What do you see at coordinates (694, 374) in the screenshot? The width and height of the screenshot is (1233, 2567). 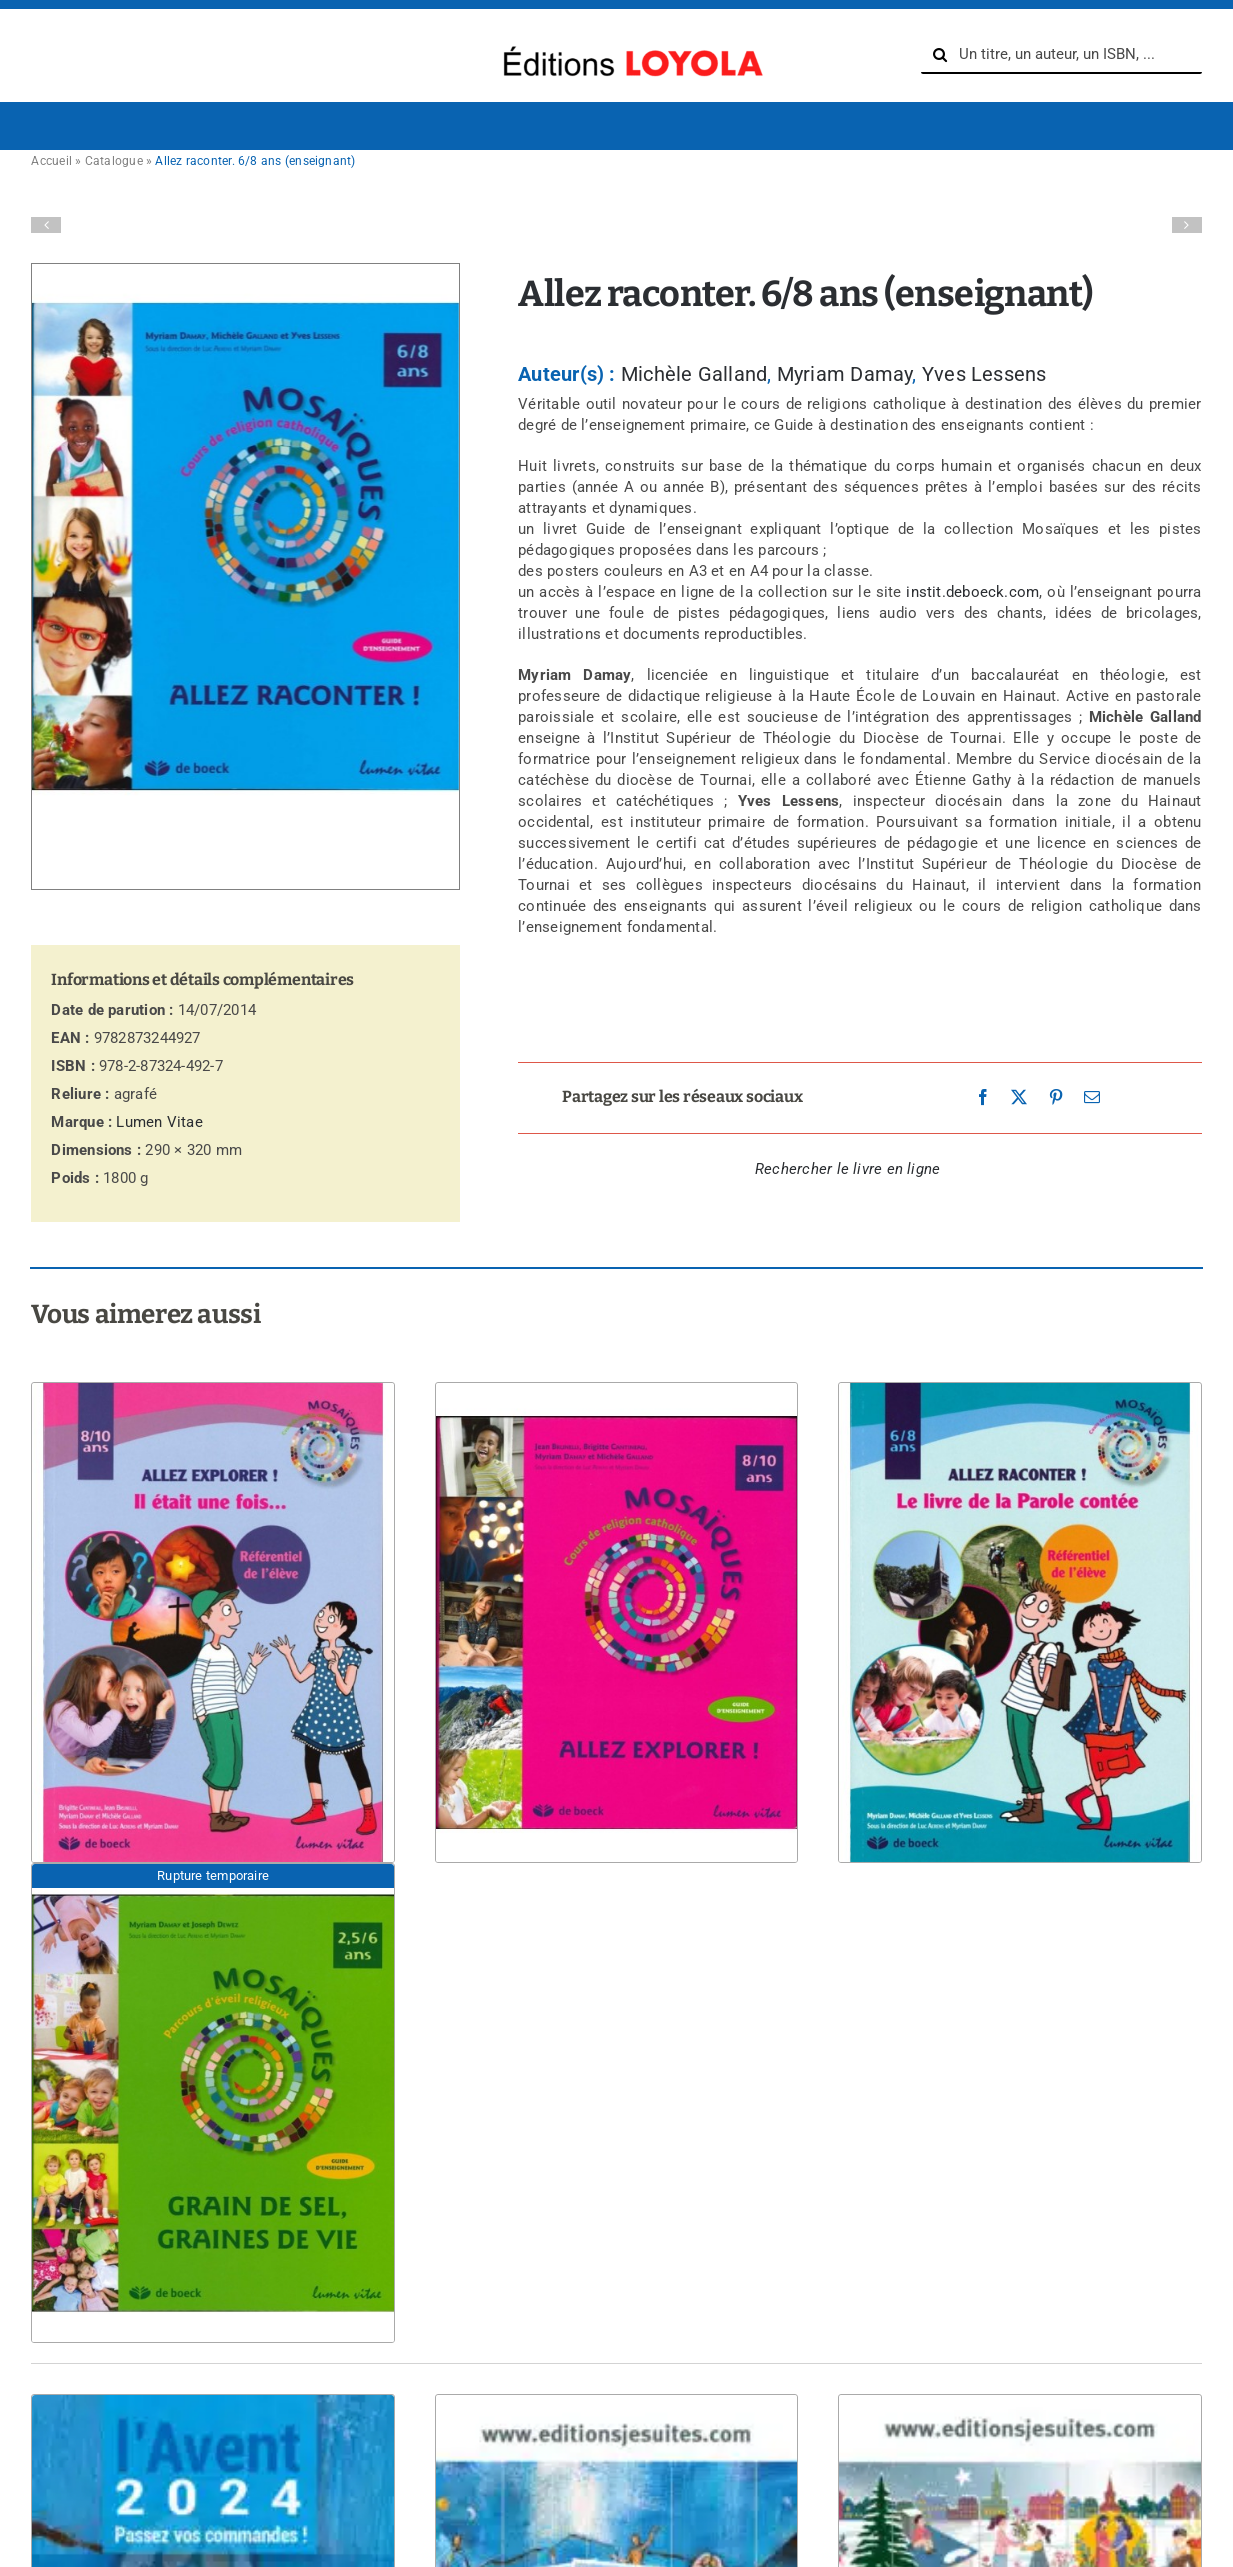 I see `Michèle Galland` at bounding box center [694, 374].